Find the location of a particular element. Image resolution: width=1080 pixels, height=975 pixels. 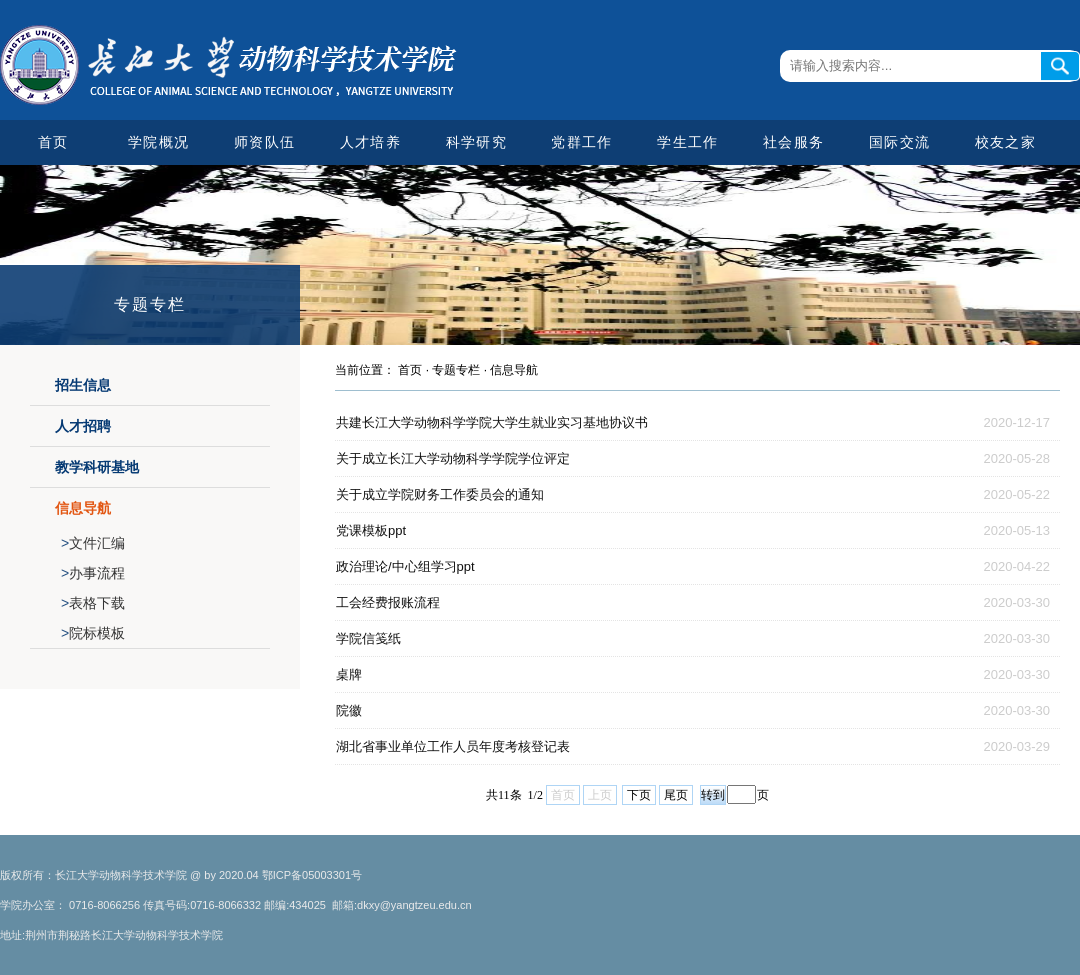

关于成立长江大学动物科学学院学位评定 is located at coordinates (453, 458).